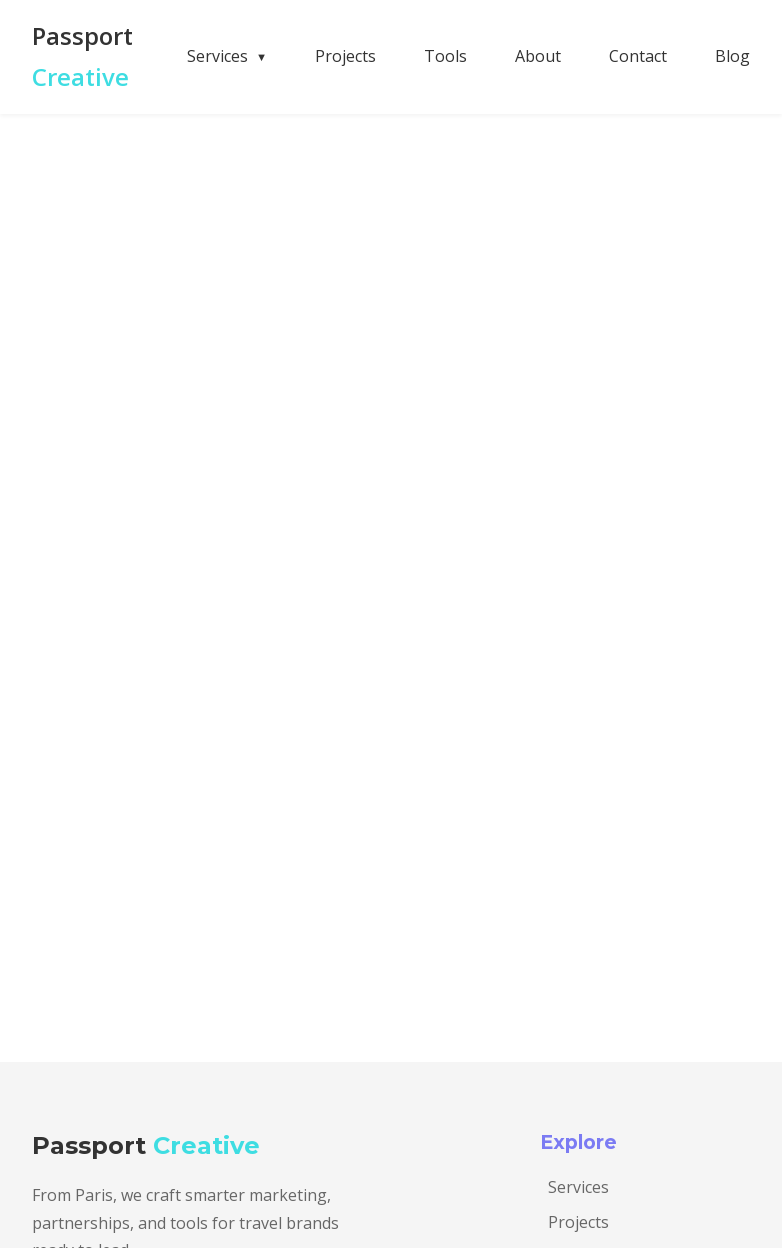 This screenshot has height=1248, width=782. What do you see at coordinates (82, 56) in the screenshot?
I see `Passport` at bounding box center [82, 56].